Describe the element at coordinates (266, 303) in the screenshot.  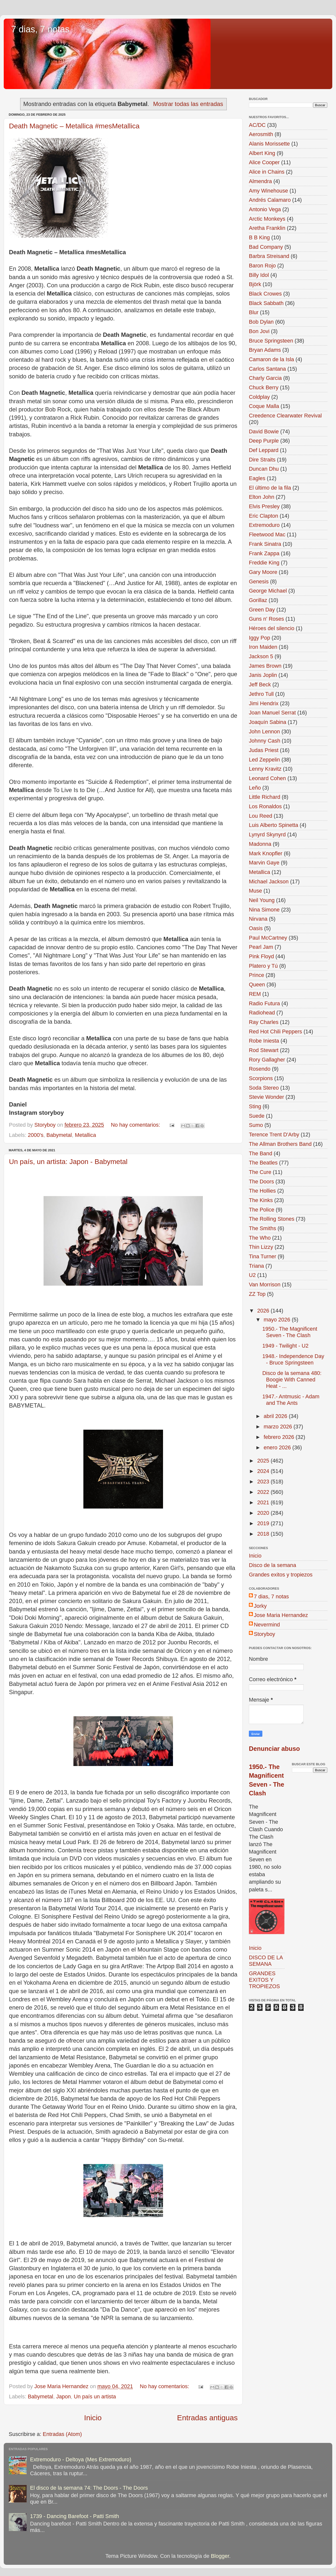
I see `Black Sabbath` at that location.